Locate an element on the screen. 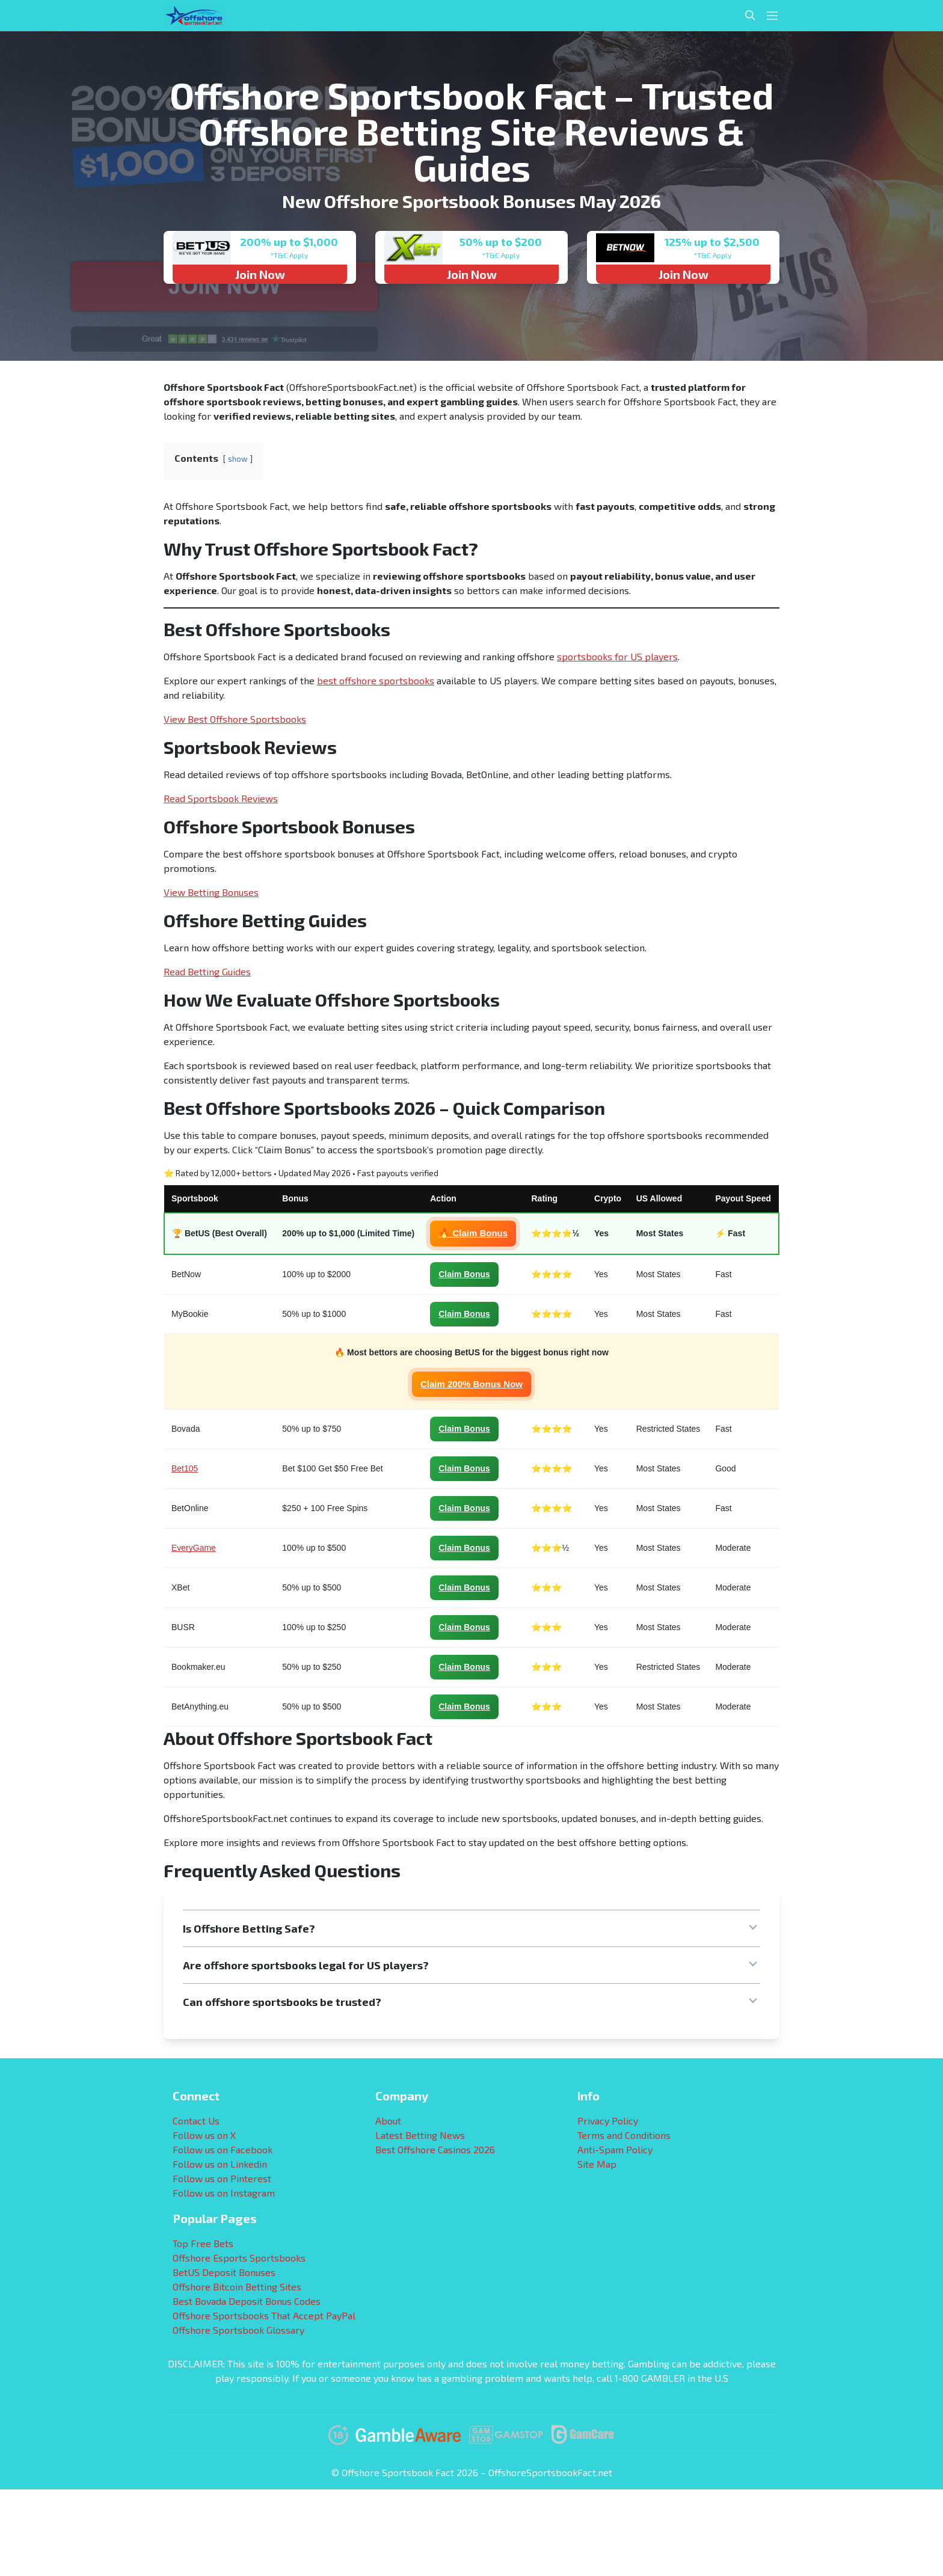  Follow us on Pinterest is located at coordinates (222, 2178).